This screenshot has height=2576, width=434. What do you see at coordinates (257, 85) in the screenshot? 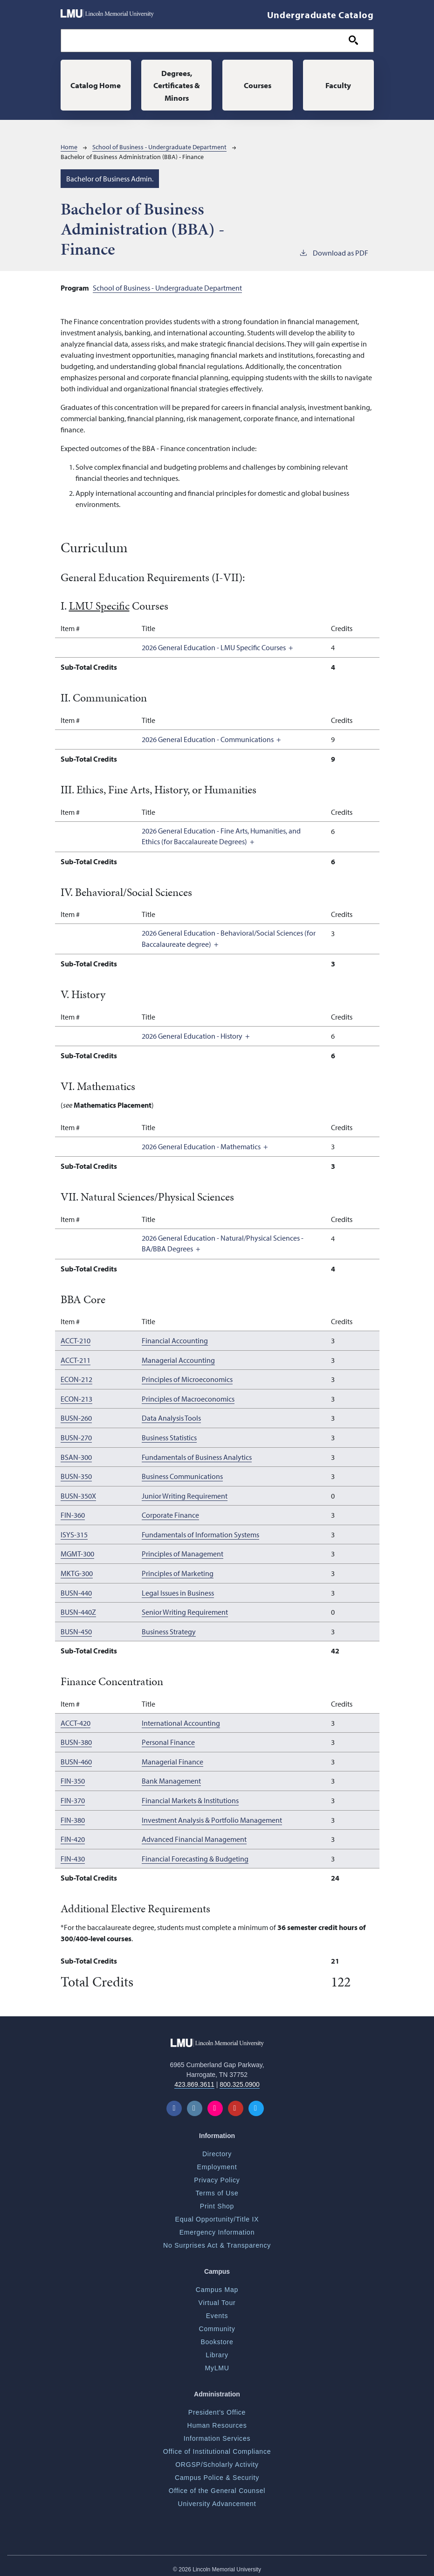
I see `Courses` at bounding box center [257, 85].